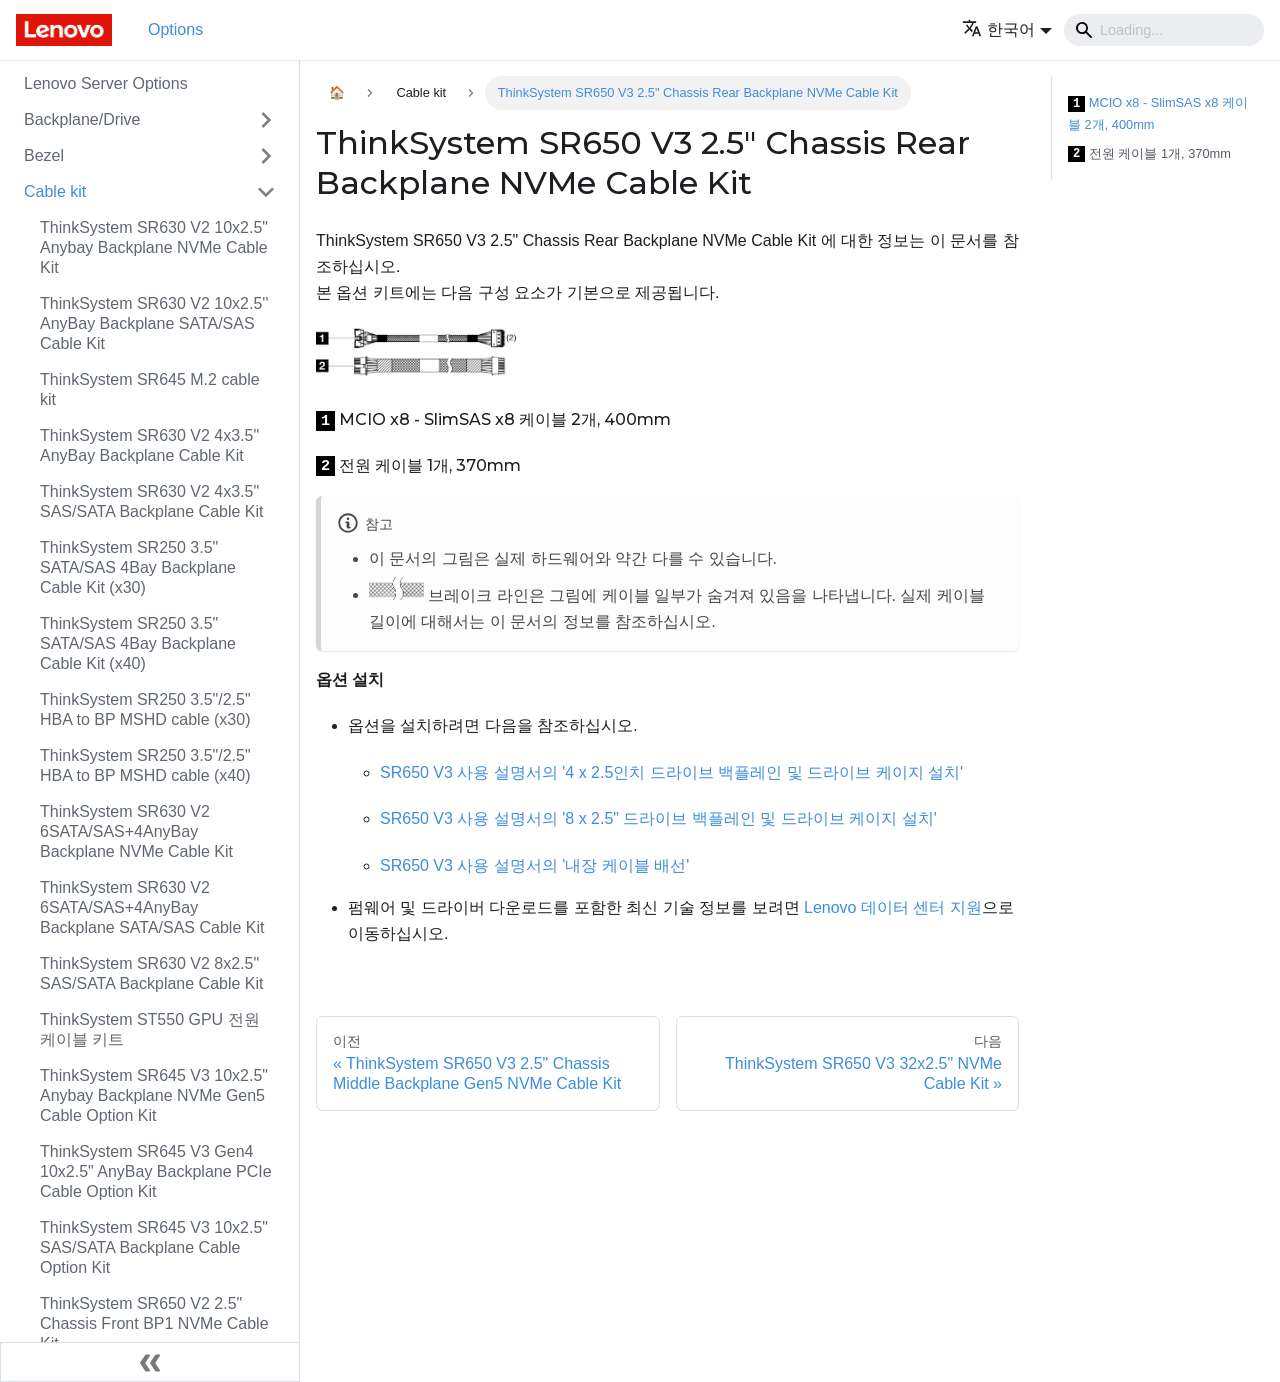 This screenshot has height=1382, width=1280. Describe the element at coordinates (154, 1247) in the screenshot. I see `ThinkSystem SR645 V3 10x2.5" SAS/SATA Backplane Cable Option Kit` at that location.